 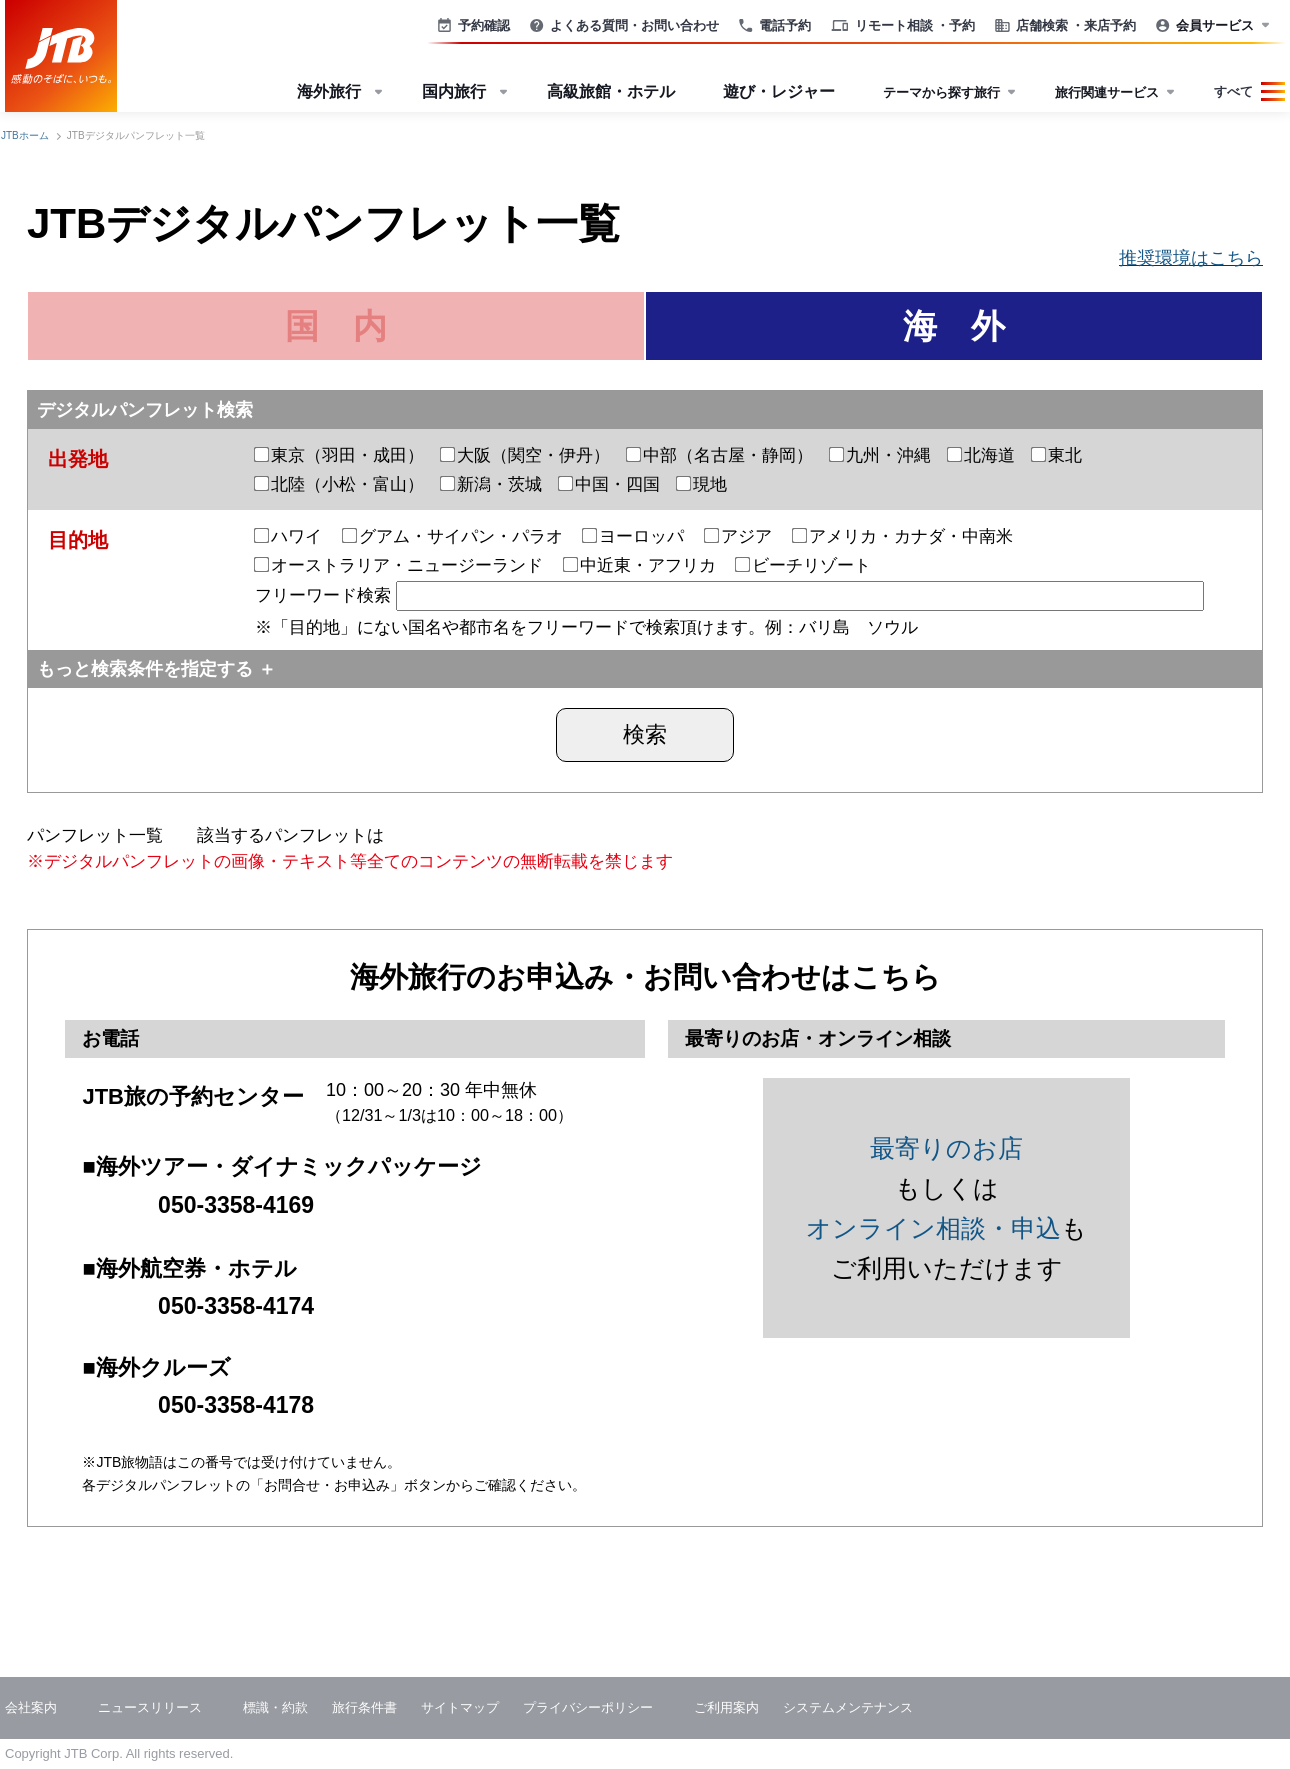 I want to click on 東北, so click(x=1057, y=455).